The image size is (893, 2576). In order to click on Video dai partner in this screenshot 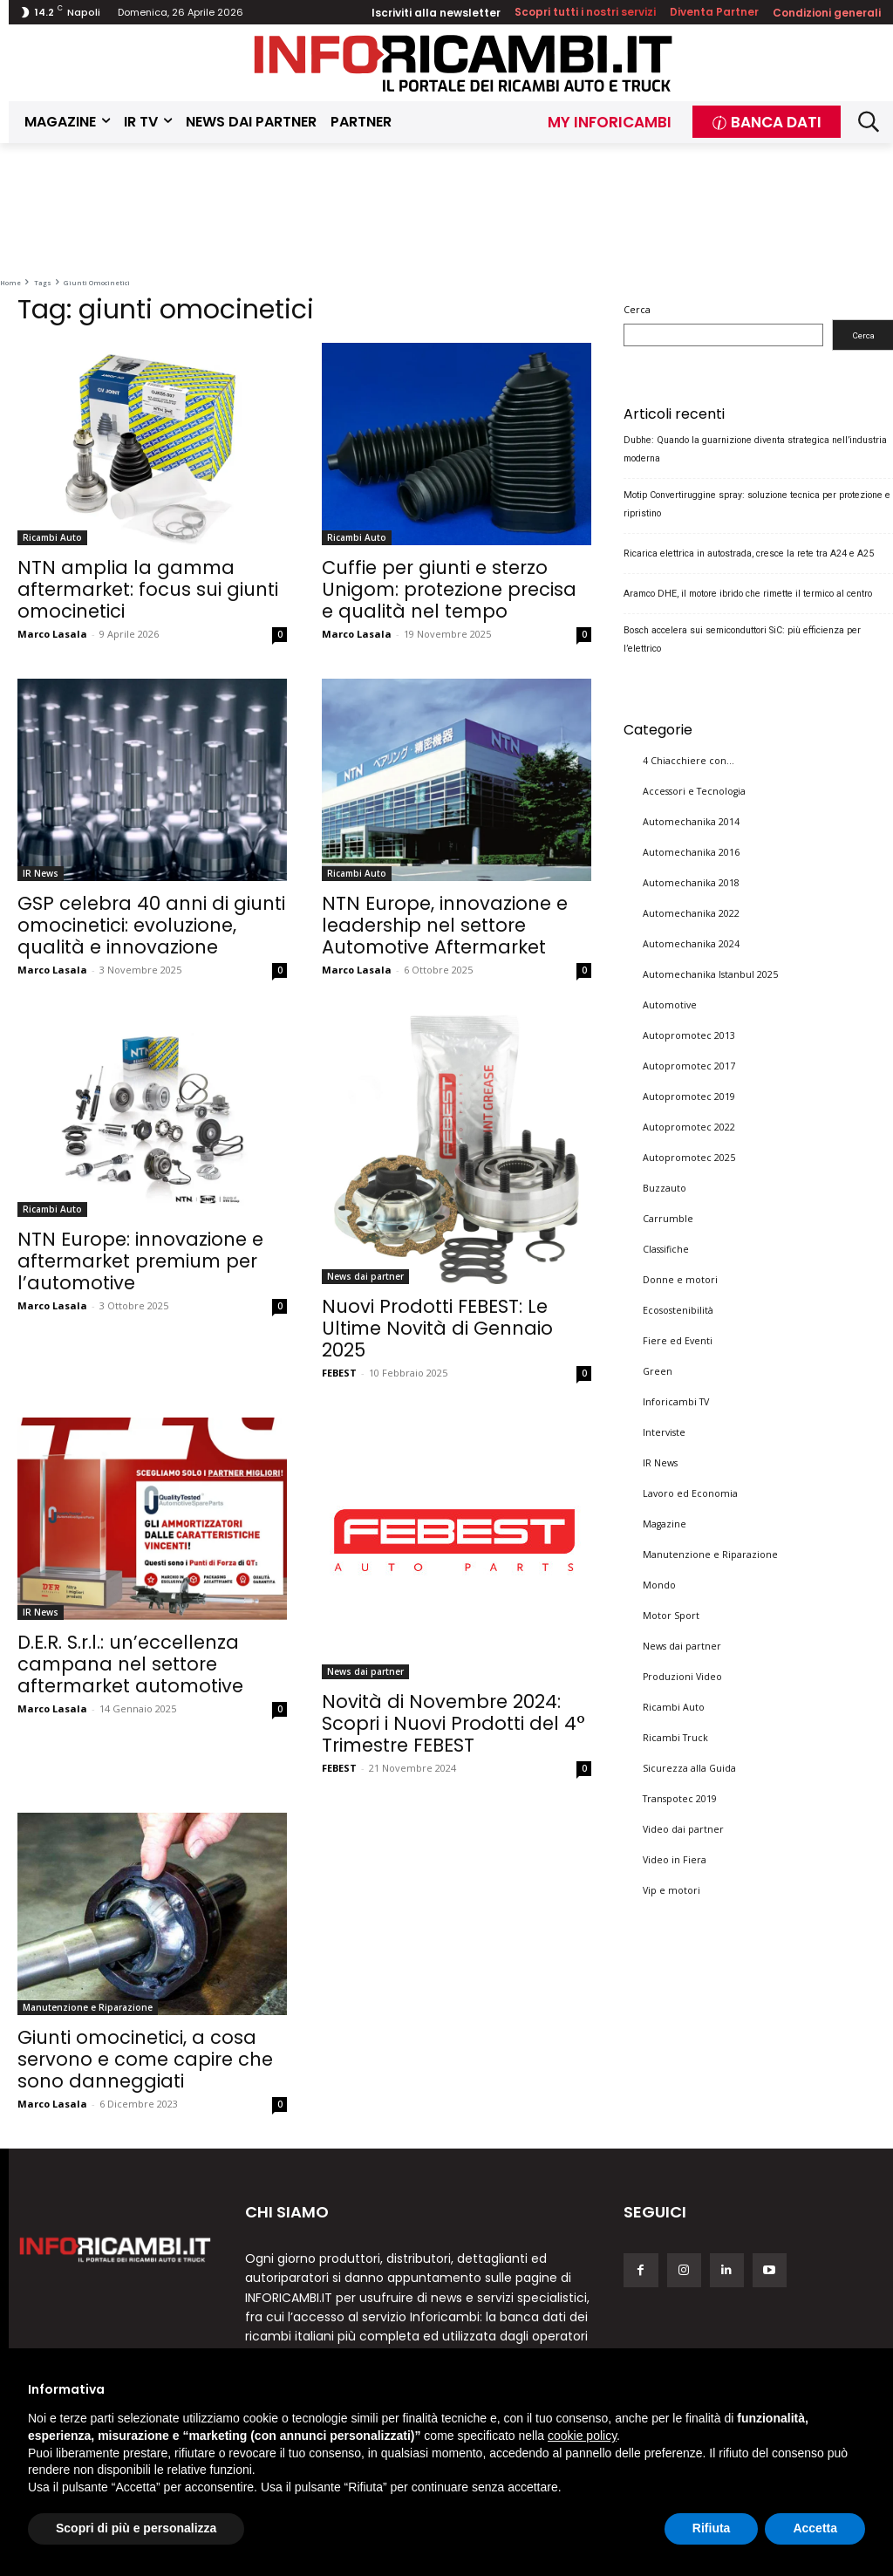, I will do `click(683, 1828)`.